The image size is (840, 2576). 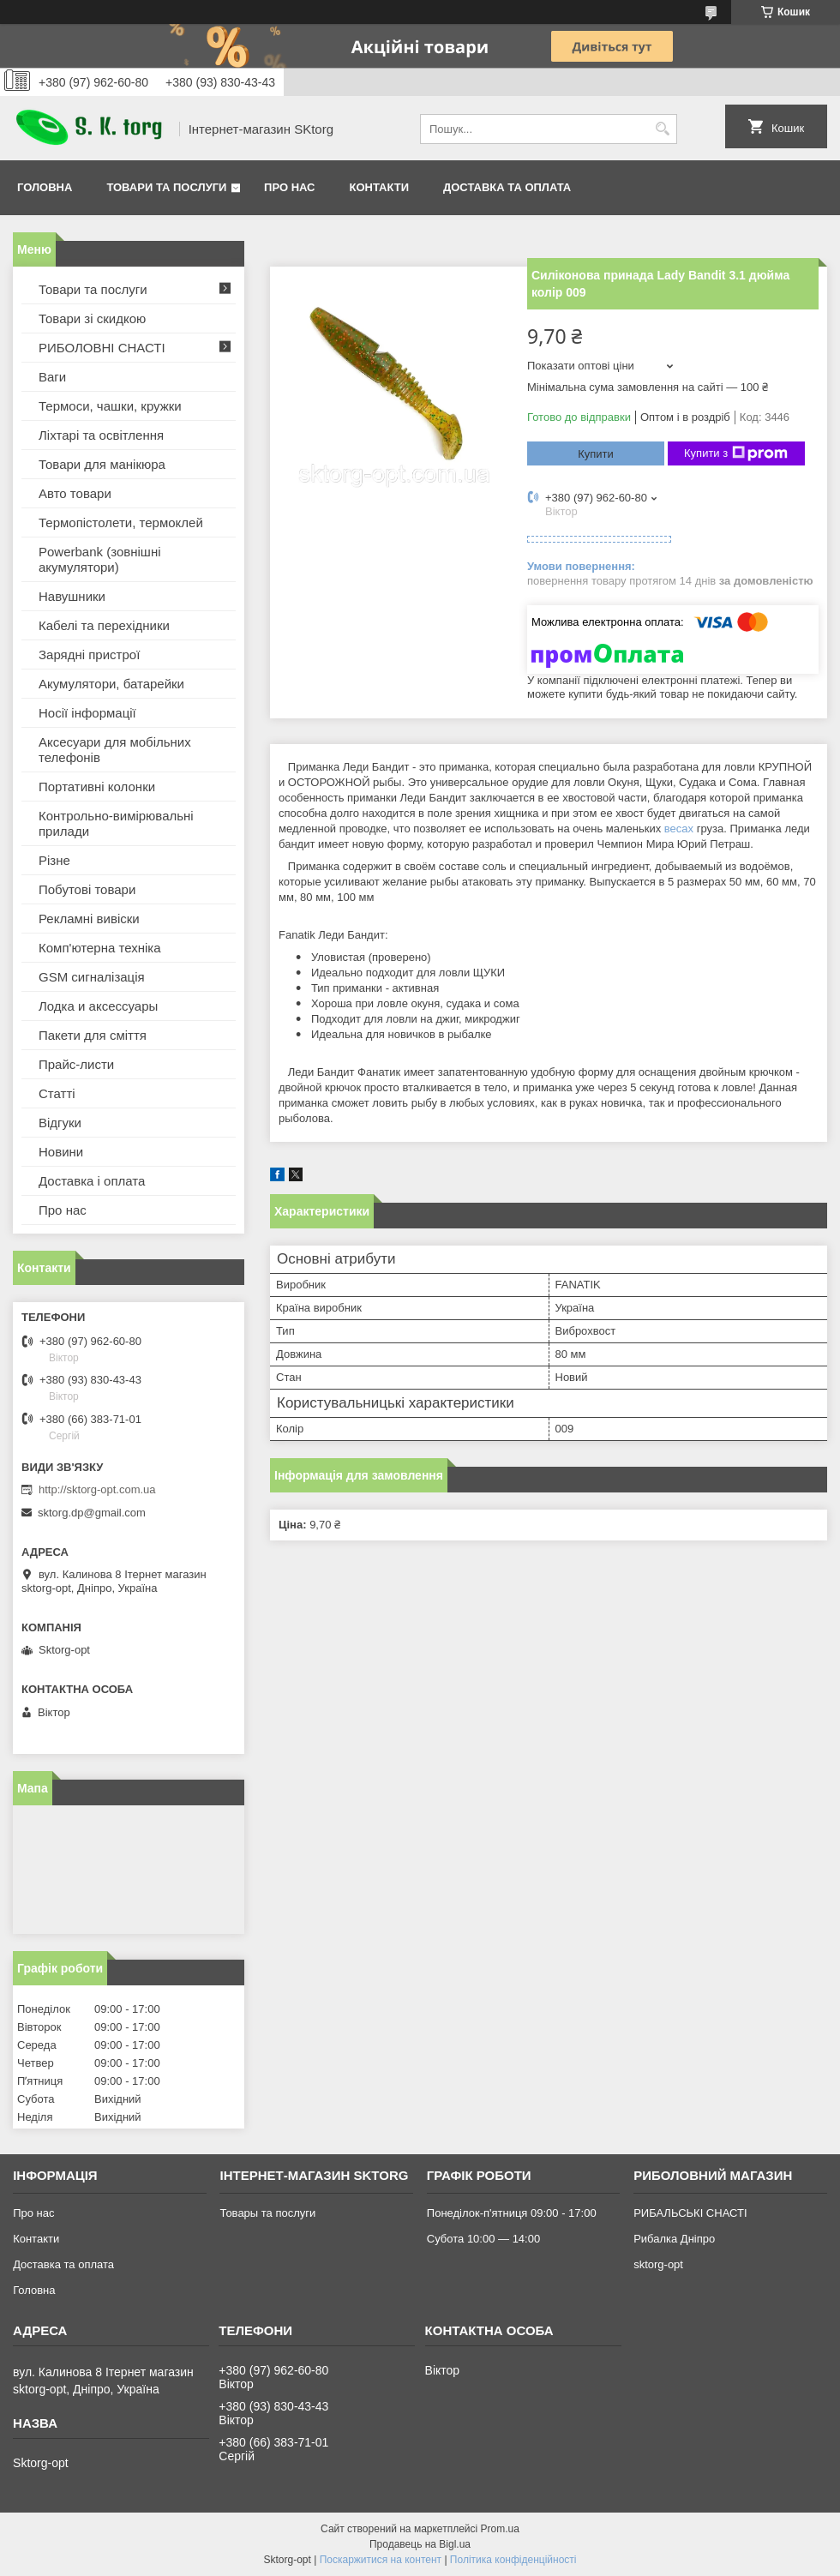 What do you see at coordinates (97, 1489) in the screenshot?
I see `http://sktorg-opt.com.ua` at bounding box center [97, 1489].